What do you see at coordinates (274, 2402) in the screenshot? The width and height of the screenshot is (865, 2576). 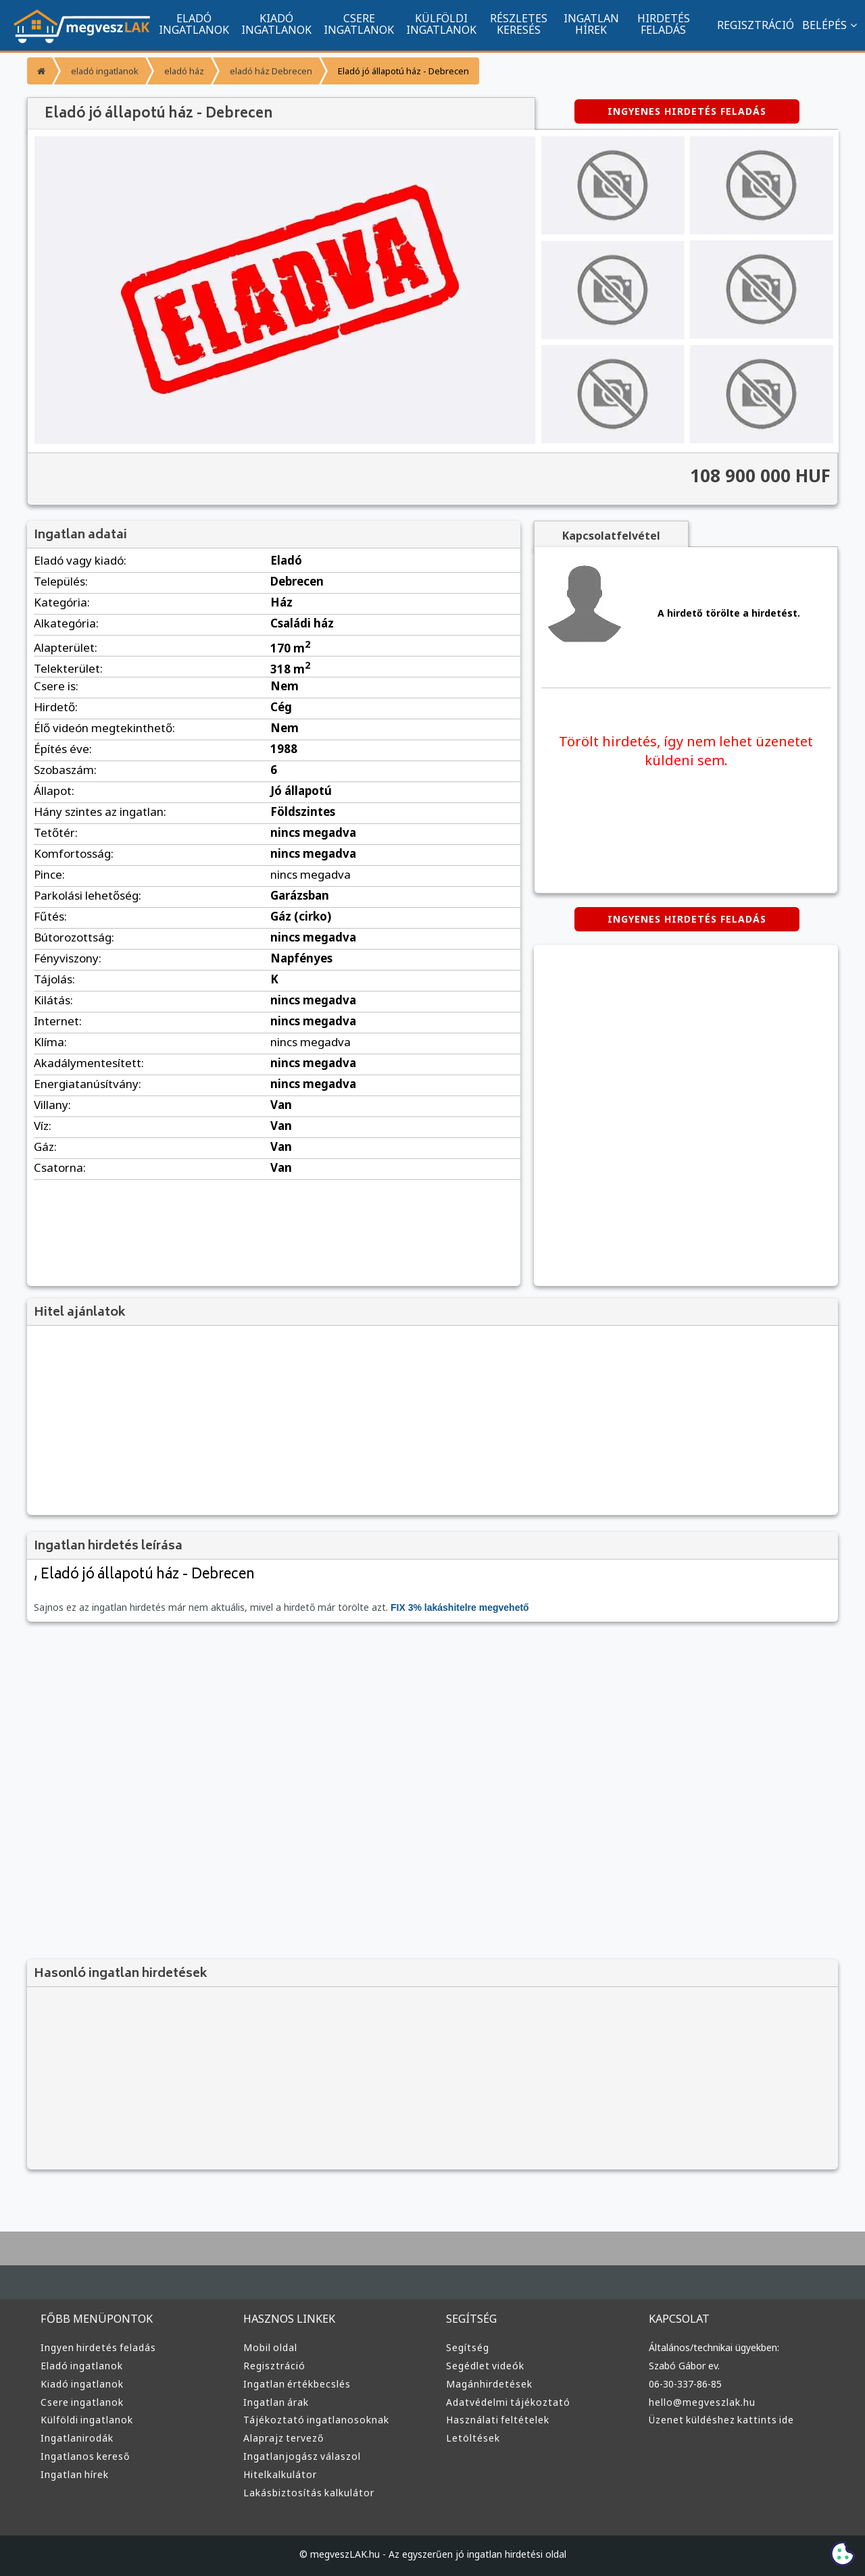 I see `Ingatlan árak` at bounding box center [274, 2402].